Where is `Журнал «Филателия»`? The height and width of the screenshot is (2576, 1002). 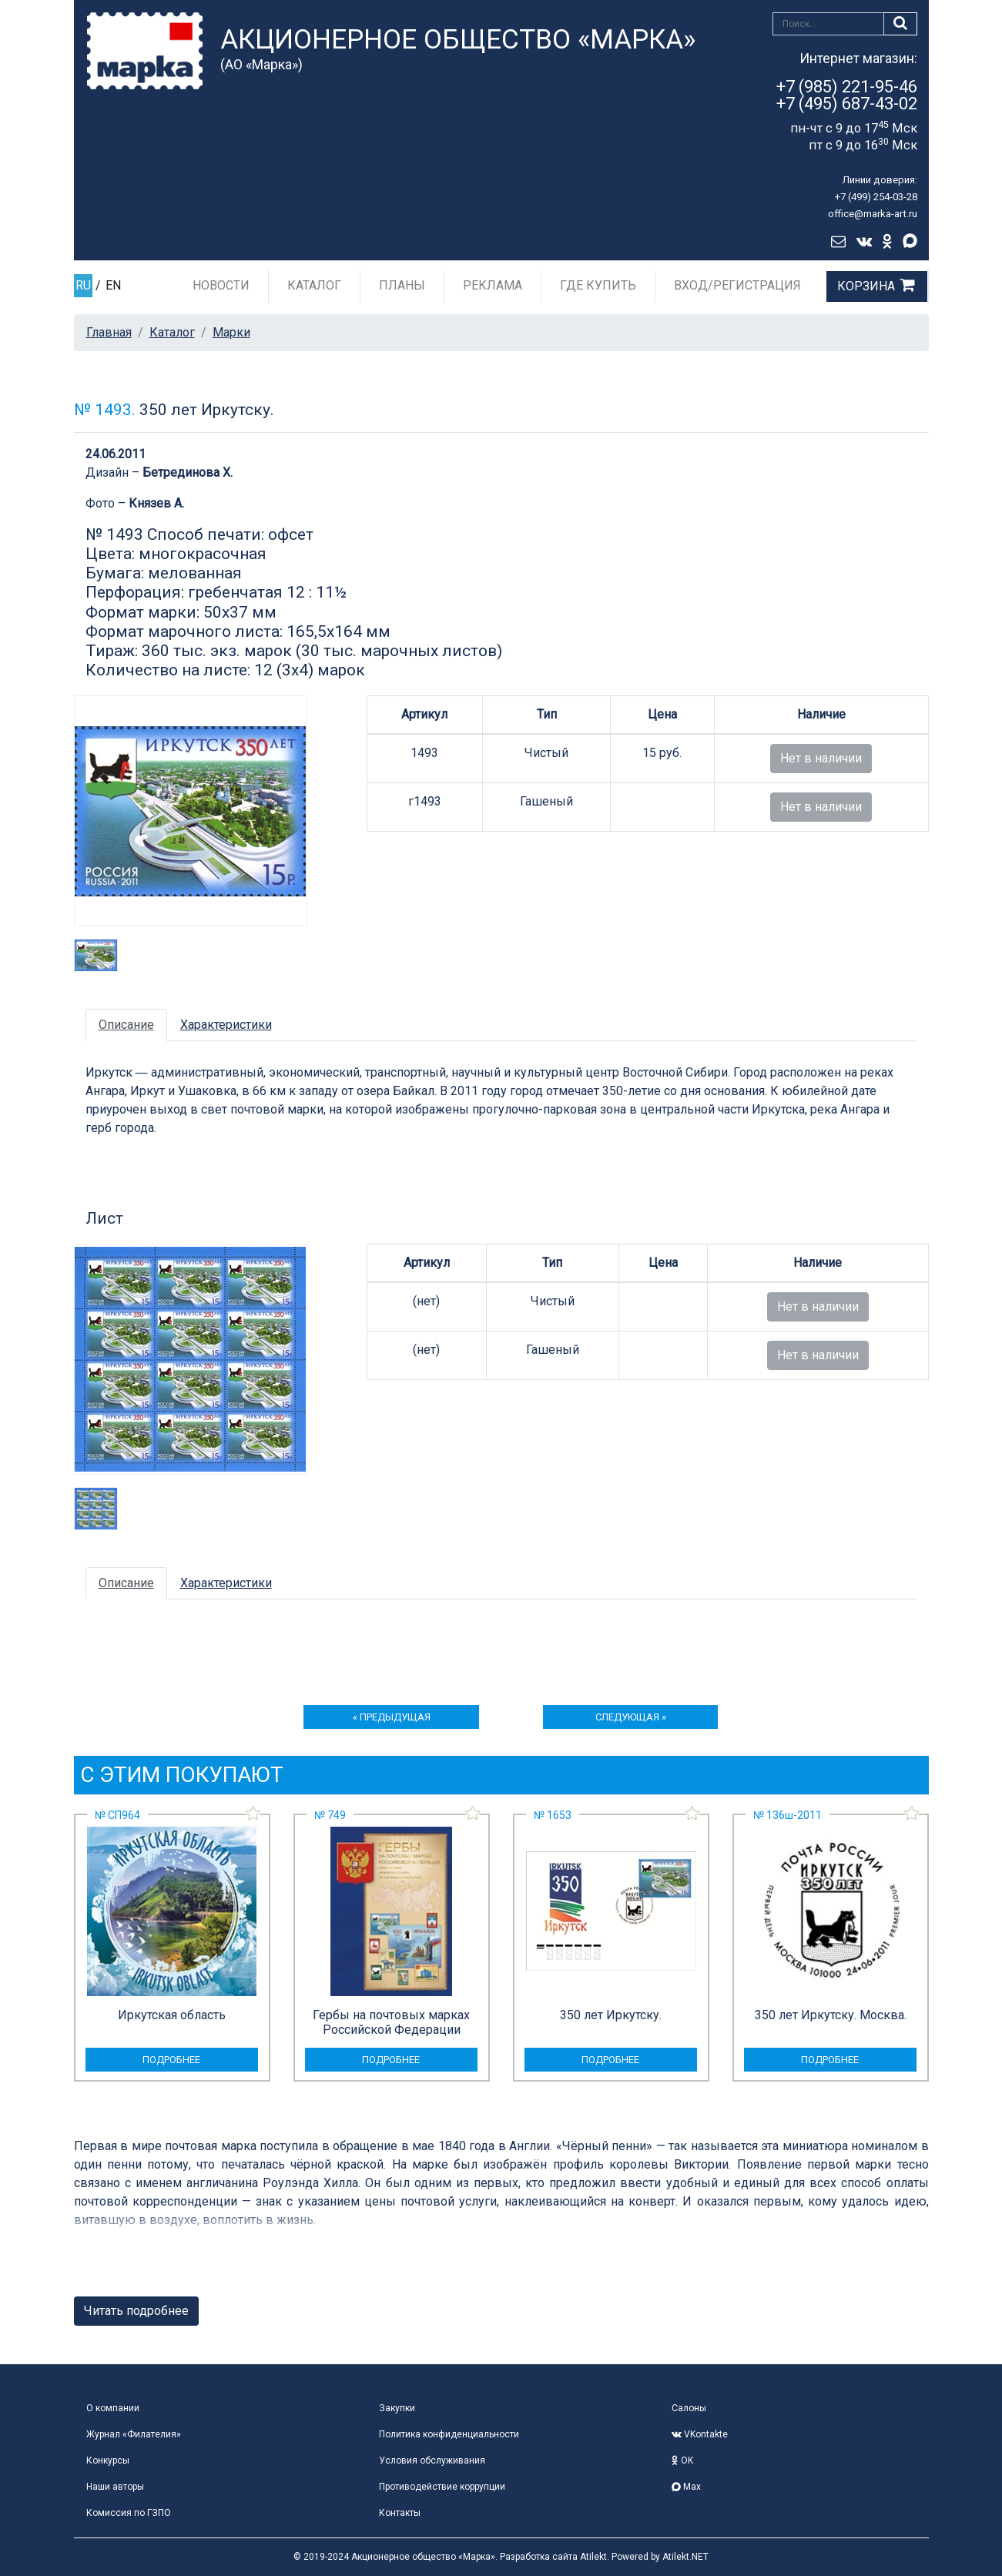
Журнал «Филателия» is located at coordinates (133, 2434).